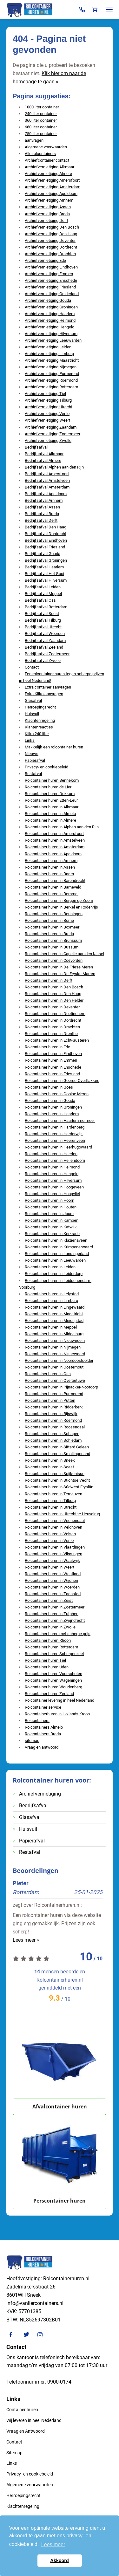 The height and width of the screenshot is (2576, 119). I want to click on Rolcontainer huren in Bemmel, so click(51, 893).